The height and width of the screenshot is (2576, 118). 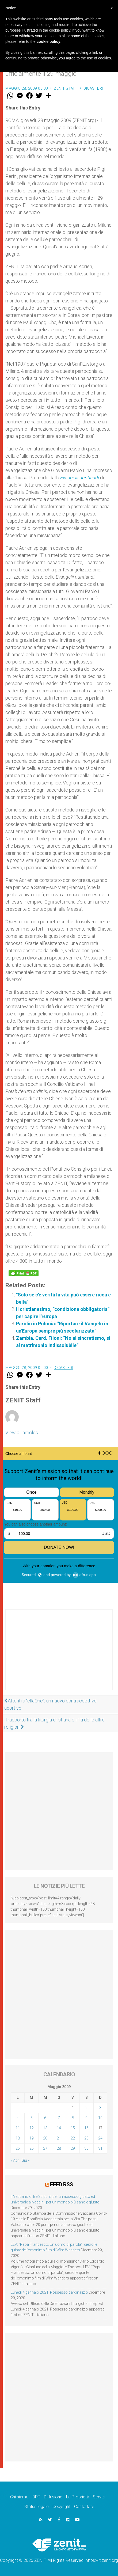 What do you see at coordinates (59, 2118) in the screenshot?
I see `7 [Articoli pubblicati in 7 May 2009]` at bounding box center [59, 2118].